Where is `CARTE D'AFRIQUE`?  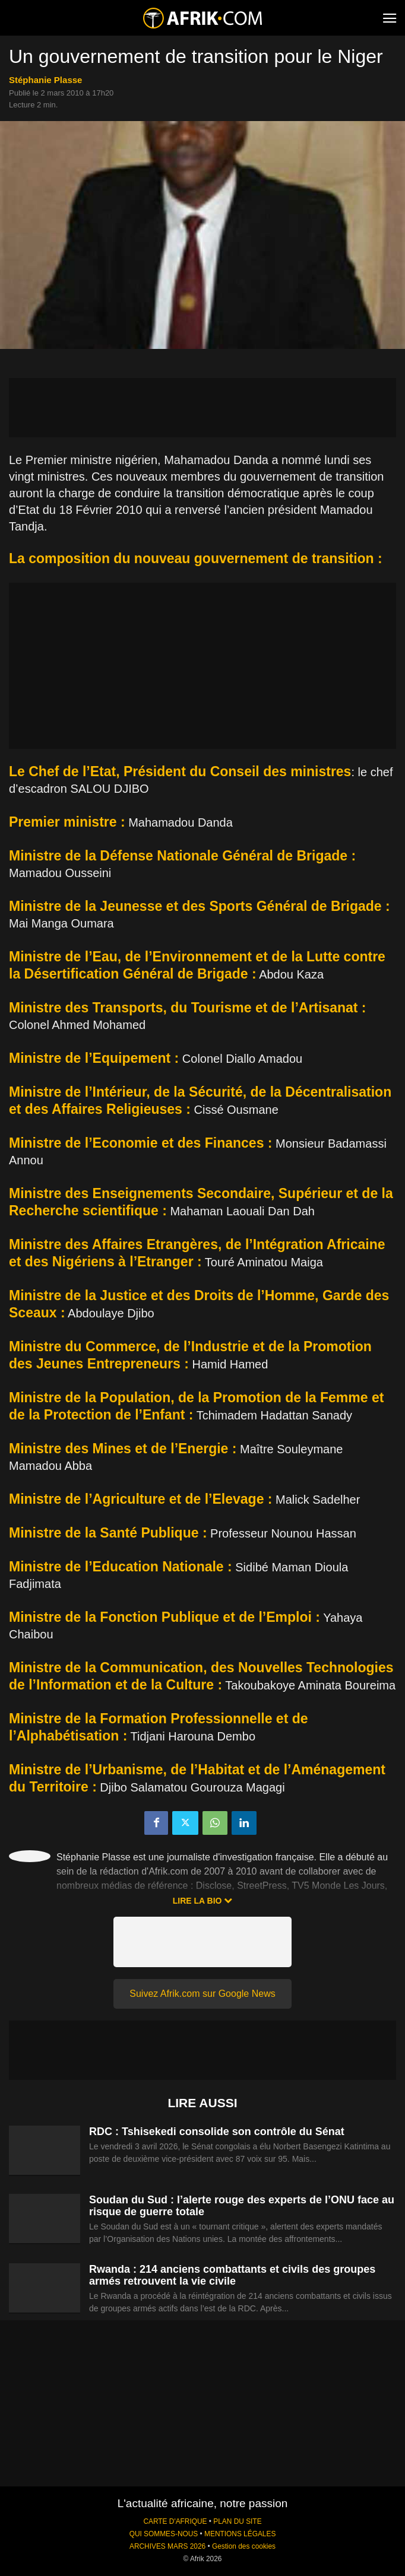
CARTE D'AFRIQUE is located at coordinates (175, 2521).